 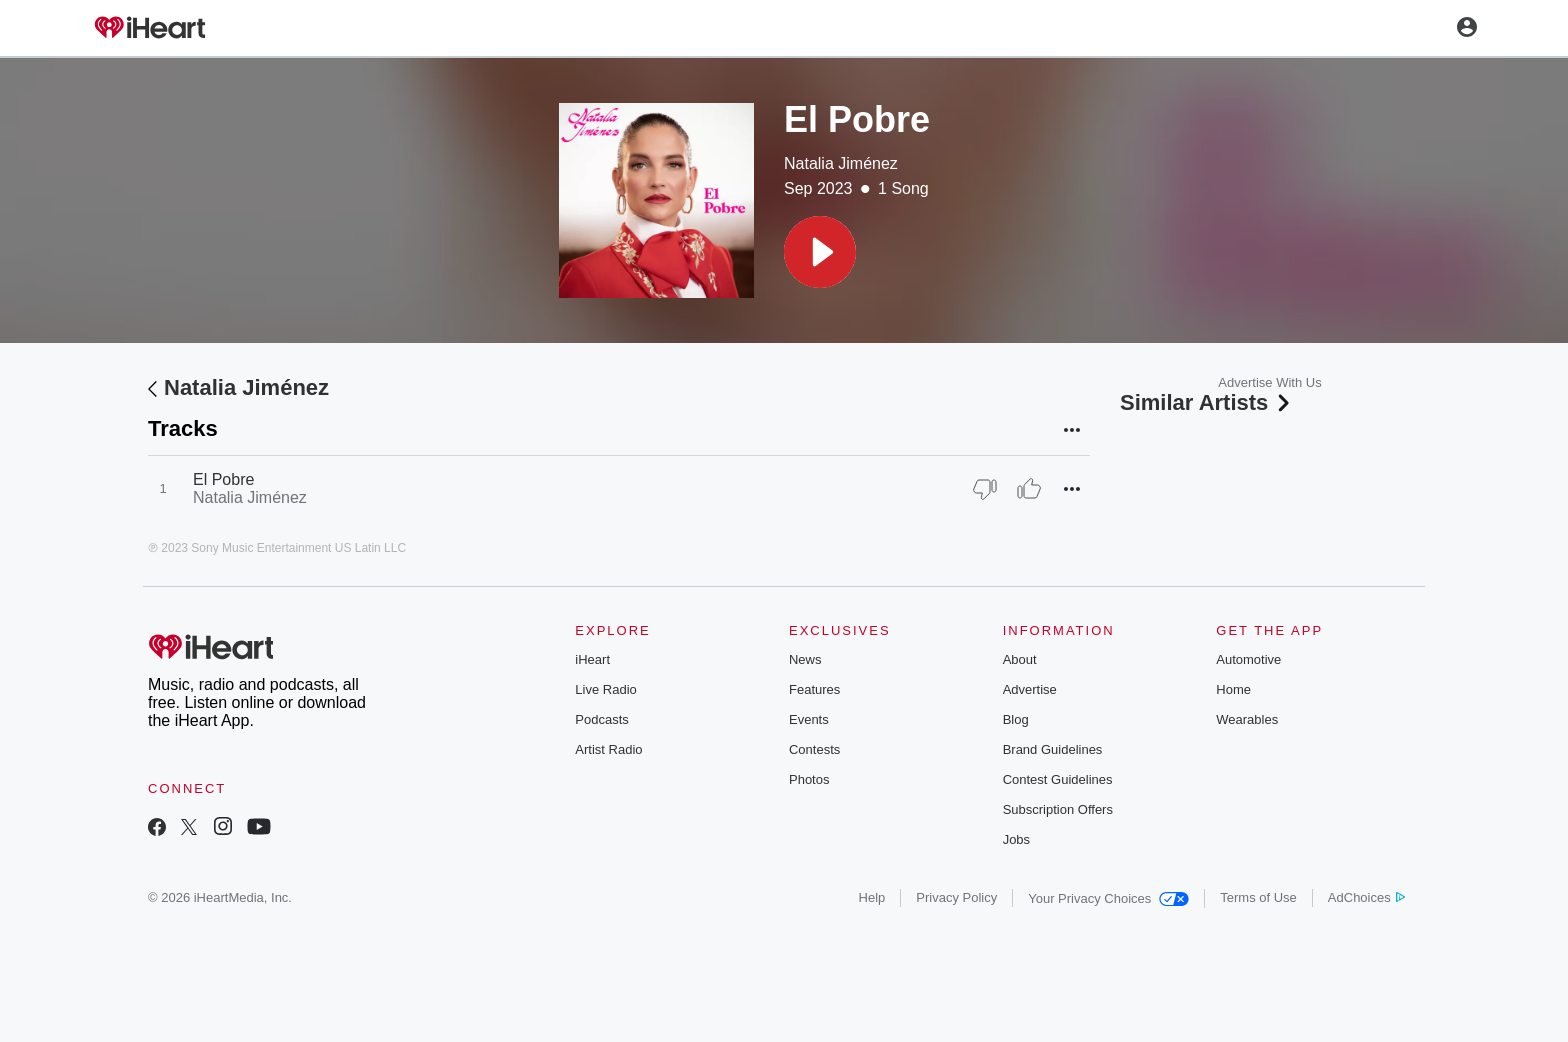 I want to click on Live Radio, so click(x=605, y=689).